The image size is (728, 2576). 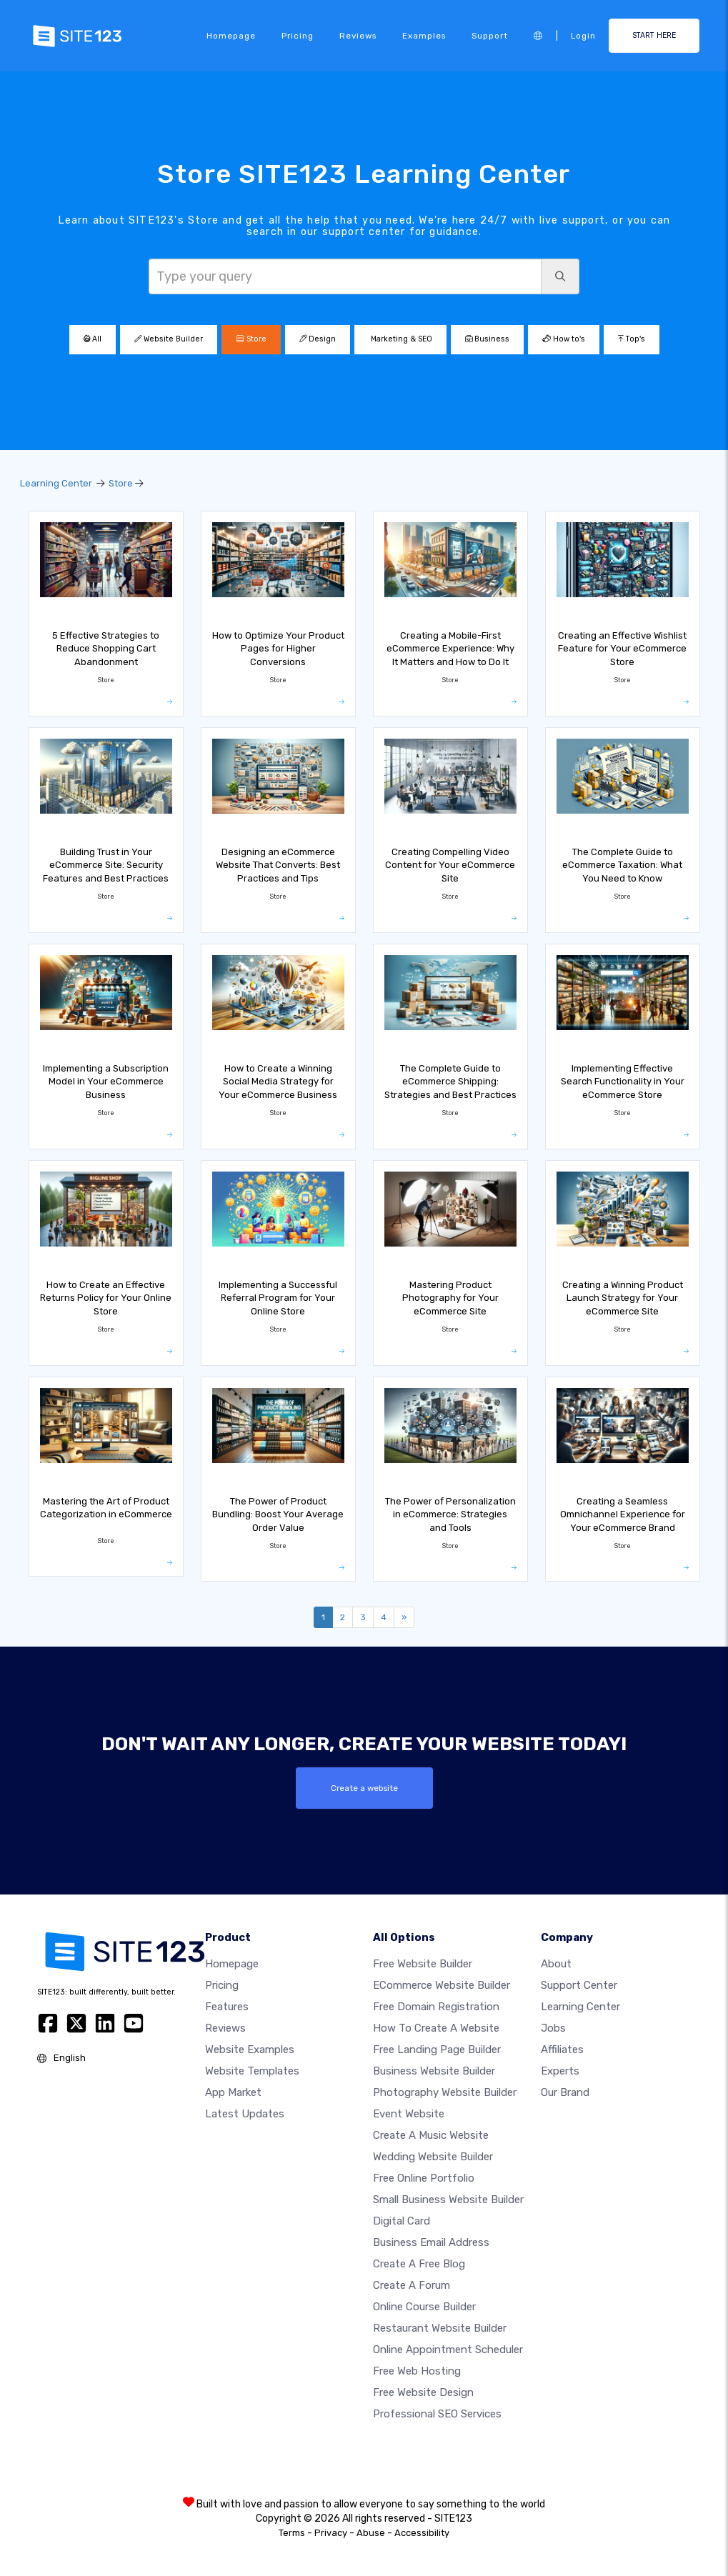 What do you see at coordinates (565, 2092) in the screenshot?
I see `Our Brand` at bounding box center [565, 2092].